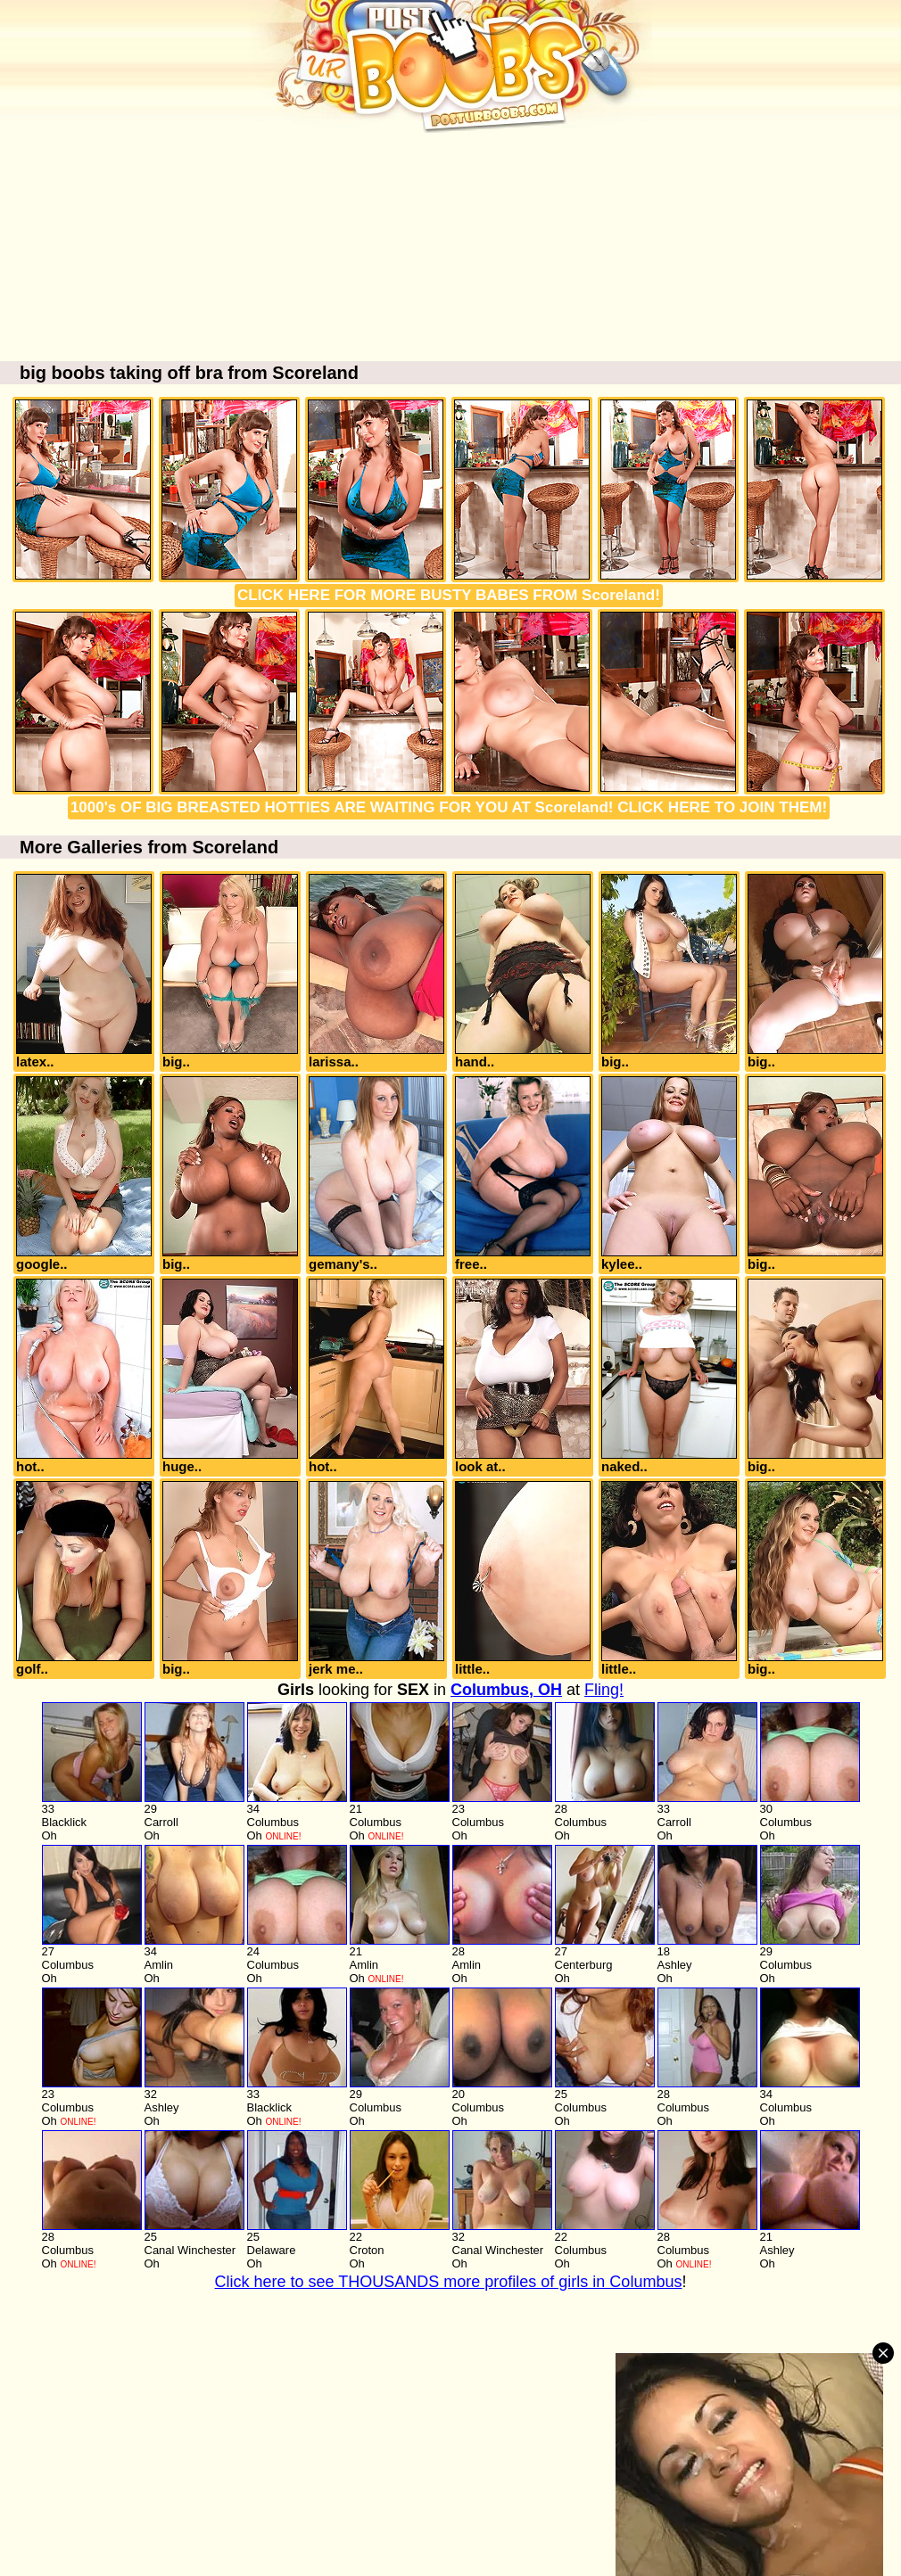  What do you see at coordinates (448, 807) in the screenshot?
I see `1000's OF BIG BREASTED HOTTIES ARE WAITING FOR YOU AT Scoreland! CLICK HERE TO JOIN THEM!` at bounding box center [448, 807].